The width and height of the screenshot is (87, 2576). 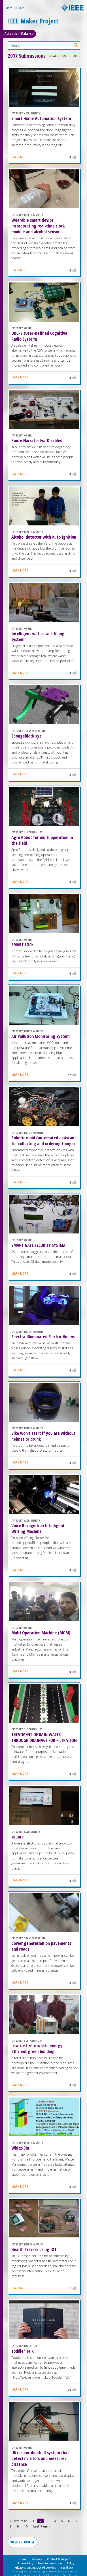 What do you see at coordinates (76, 56) in the screenshot?
I see `All` at bounding box center [76, 56].